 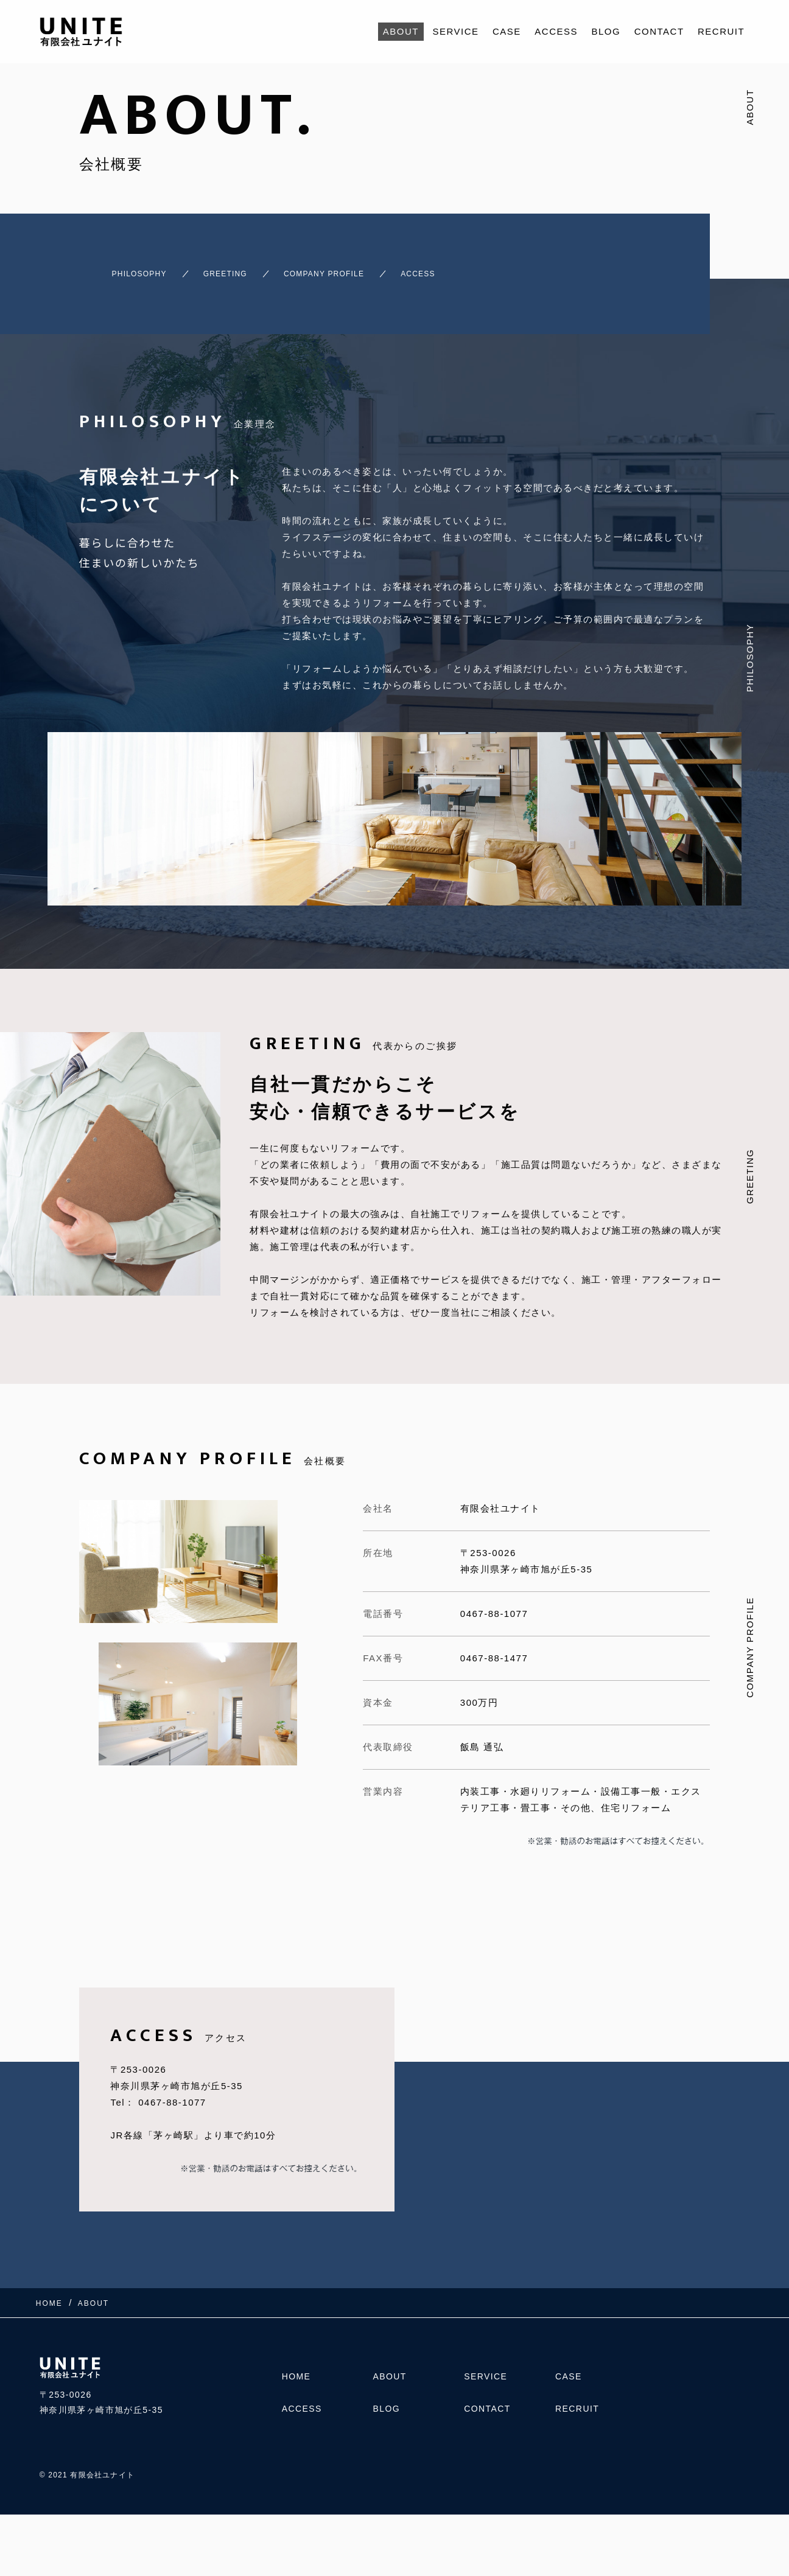 What do you see at coordinates (117, 268) in the screenshot?
I see `PHILOSOPHY` at bounding box center [117, 268].